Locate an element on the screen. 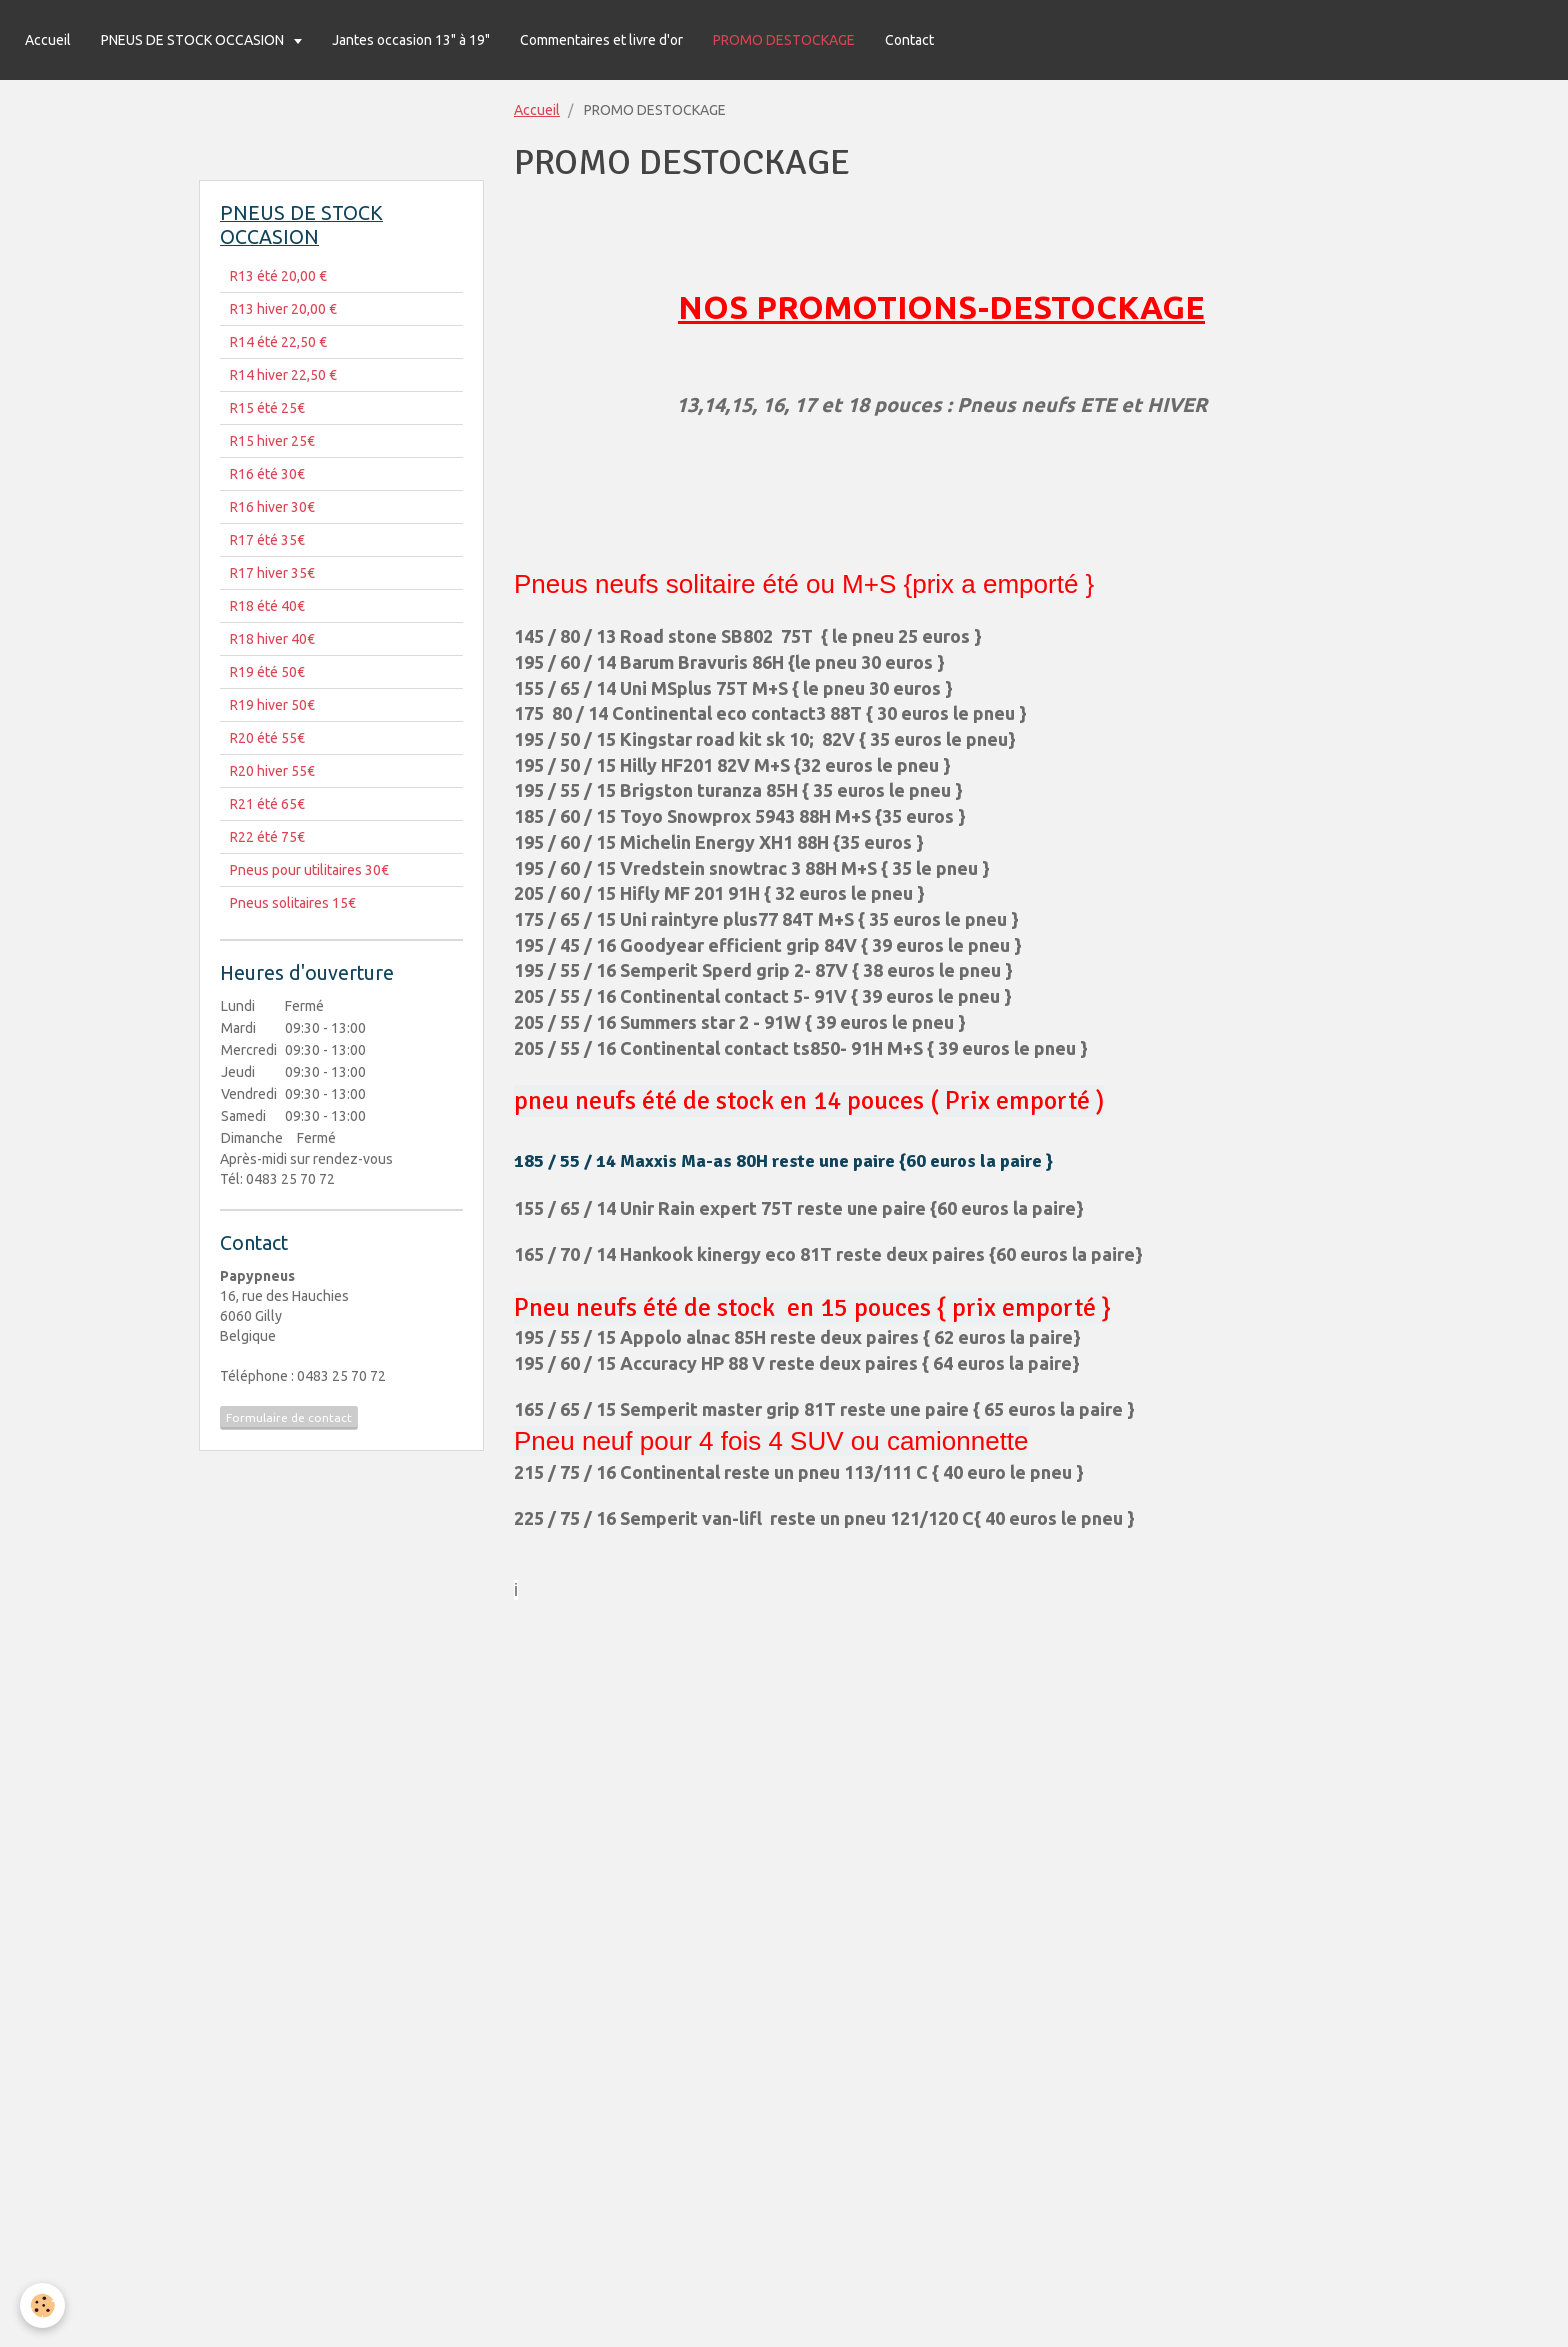 This screenshot has width=1568, height=2347. R14 hiver 22,50 € is located at coordinates (283, 375).